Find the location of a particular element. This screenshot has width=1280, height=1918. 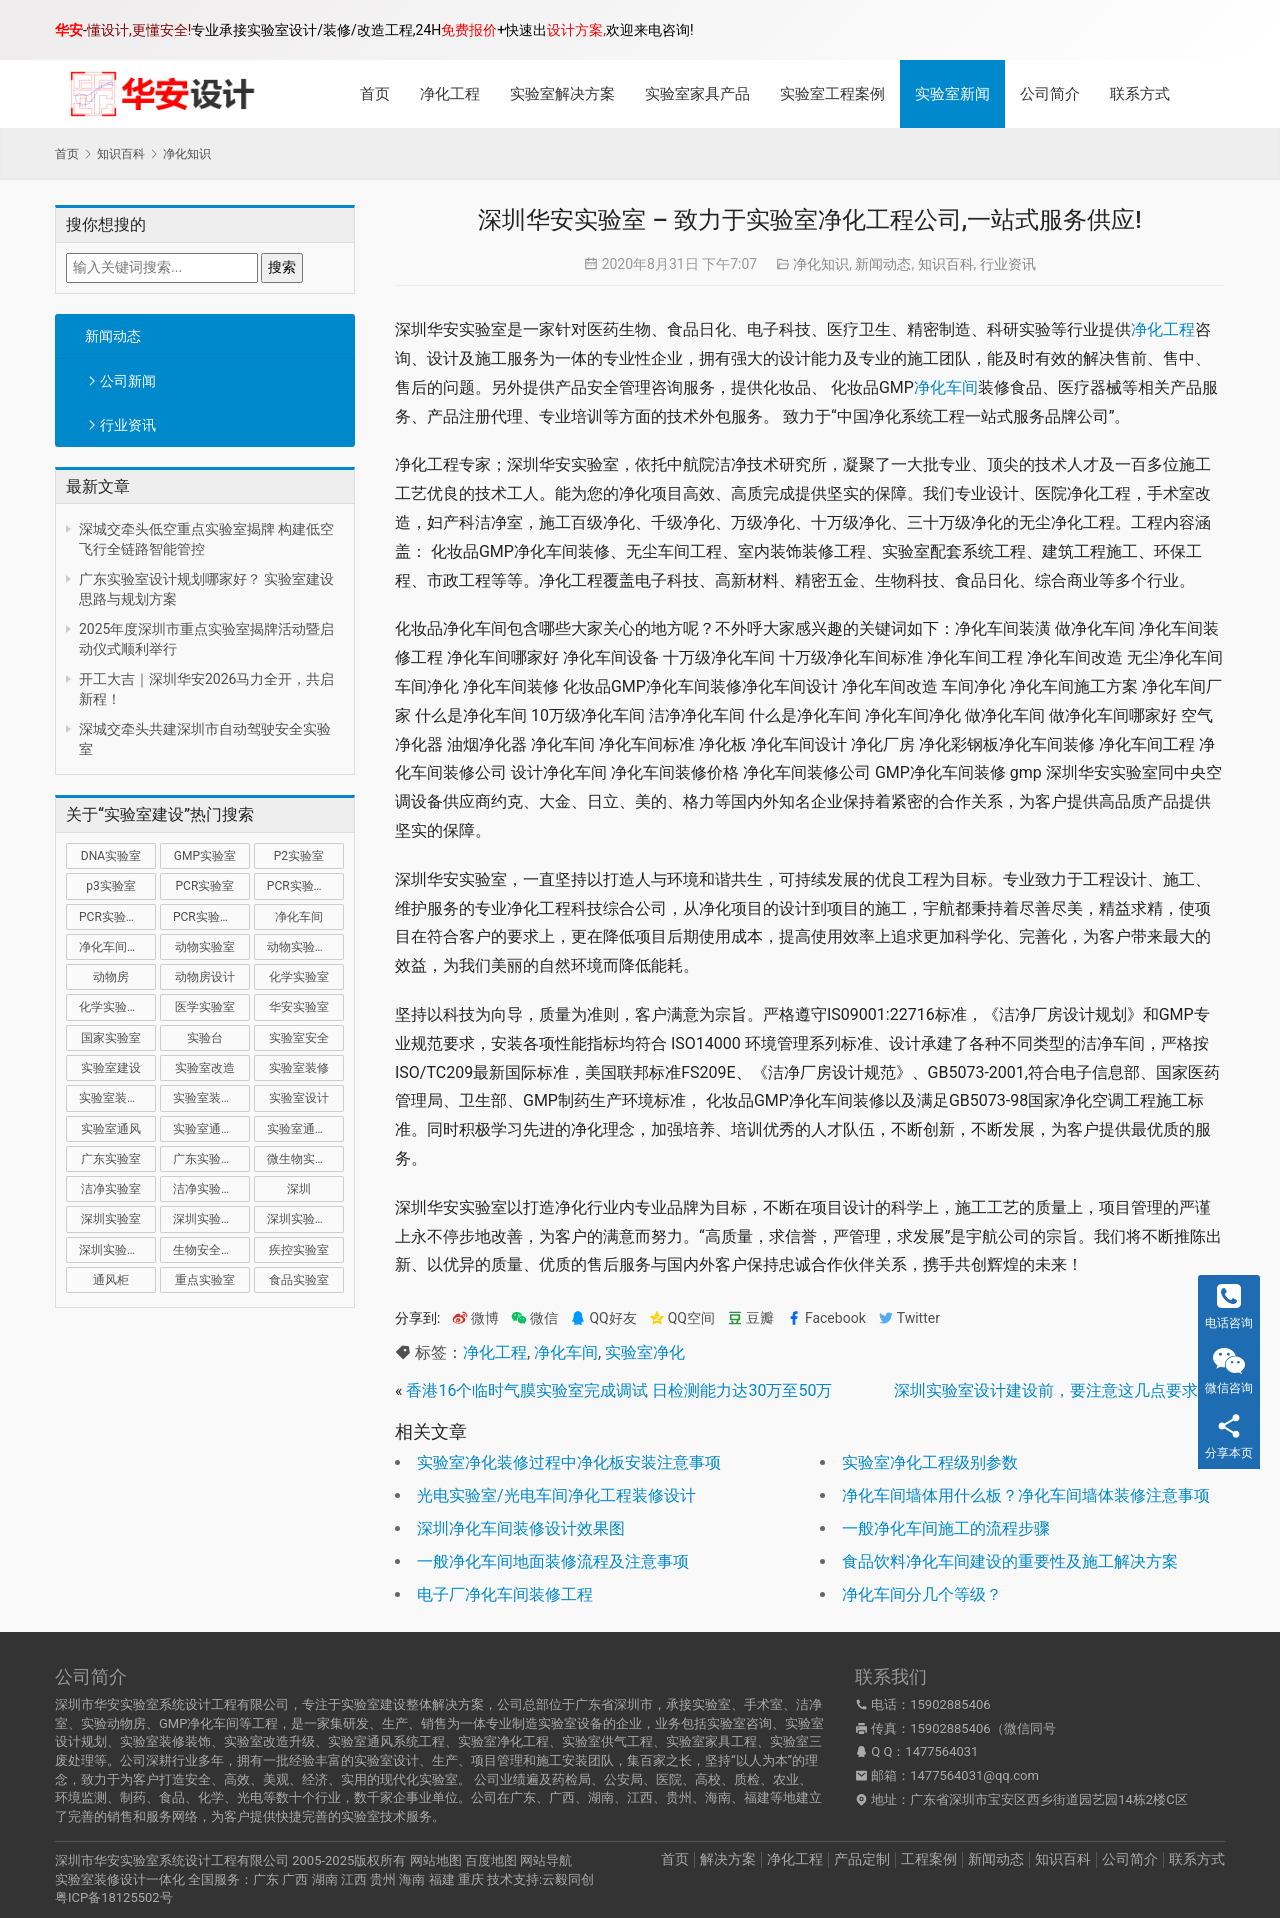

净化车间 [净化车间 (15 项)] is located at coordinates (299, 917).